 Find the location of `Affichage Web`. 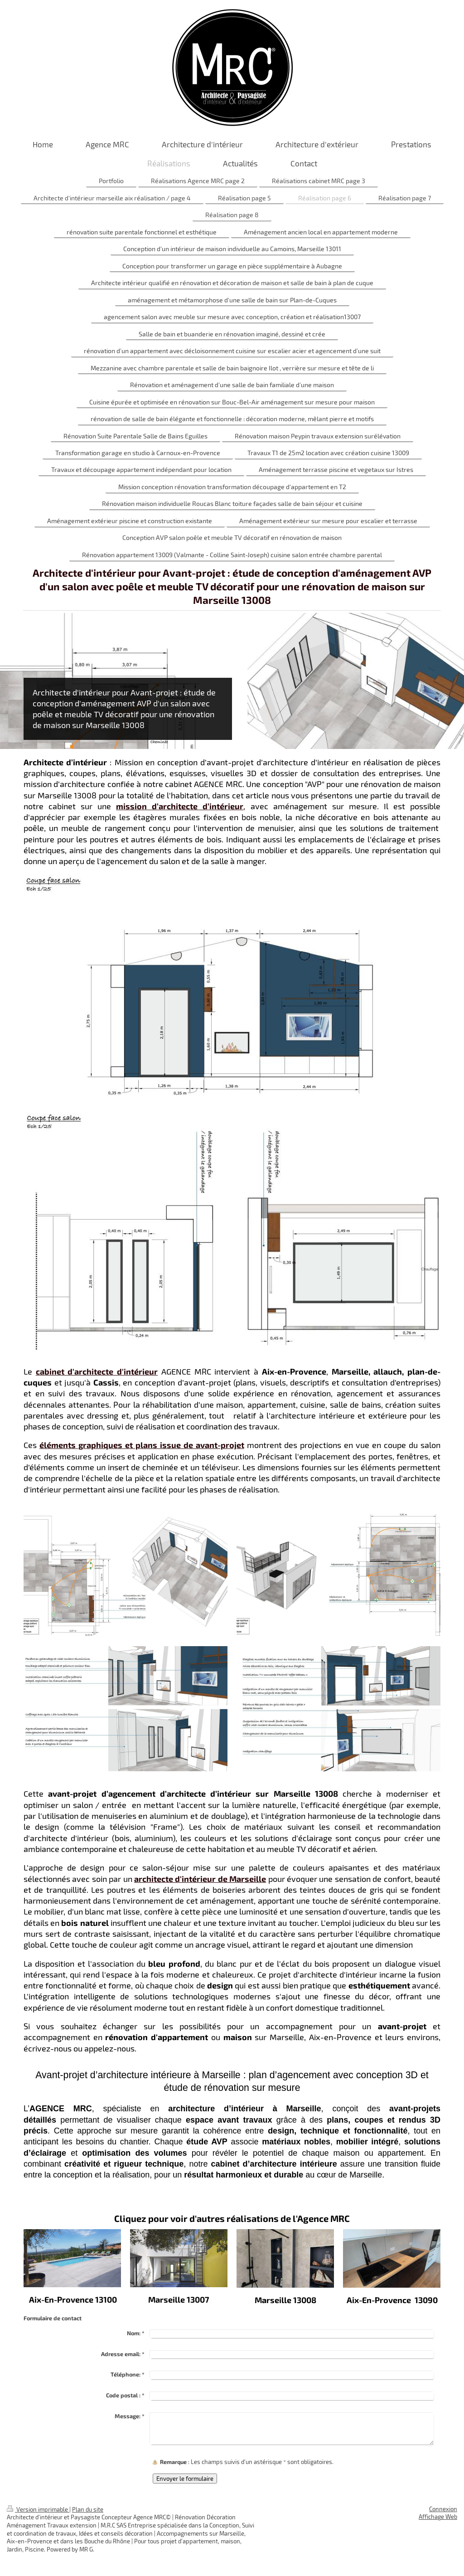

Affichage Web is located at coordinates (438, 2516).